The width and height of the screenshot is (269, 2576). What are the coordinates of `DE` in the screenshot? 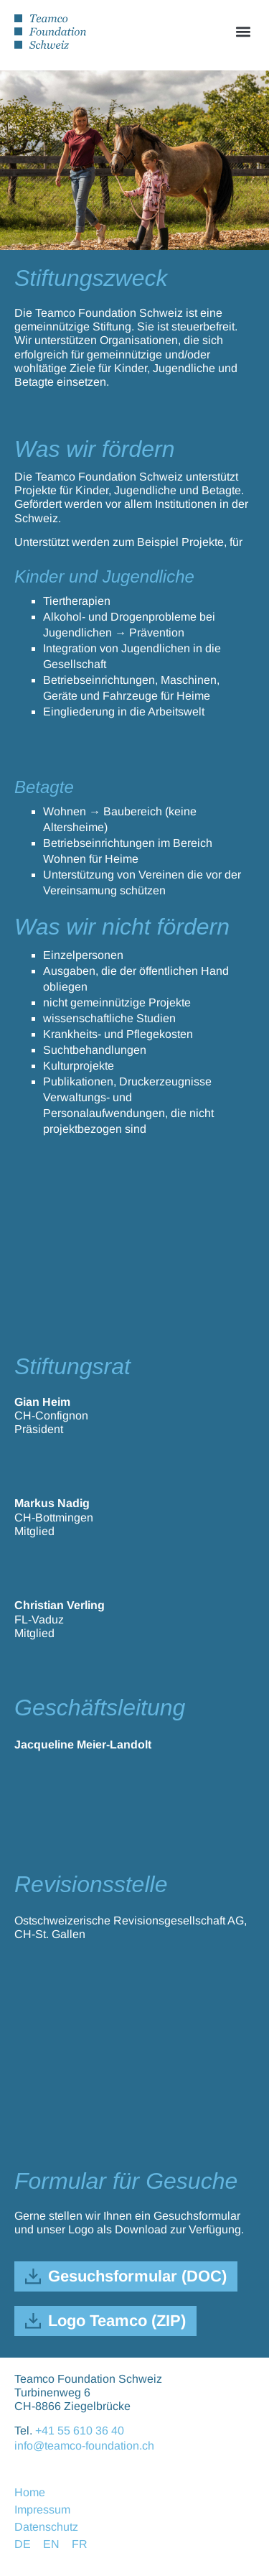 It's located at (22, 2544).